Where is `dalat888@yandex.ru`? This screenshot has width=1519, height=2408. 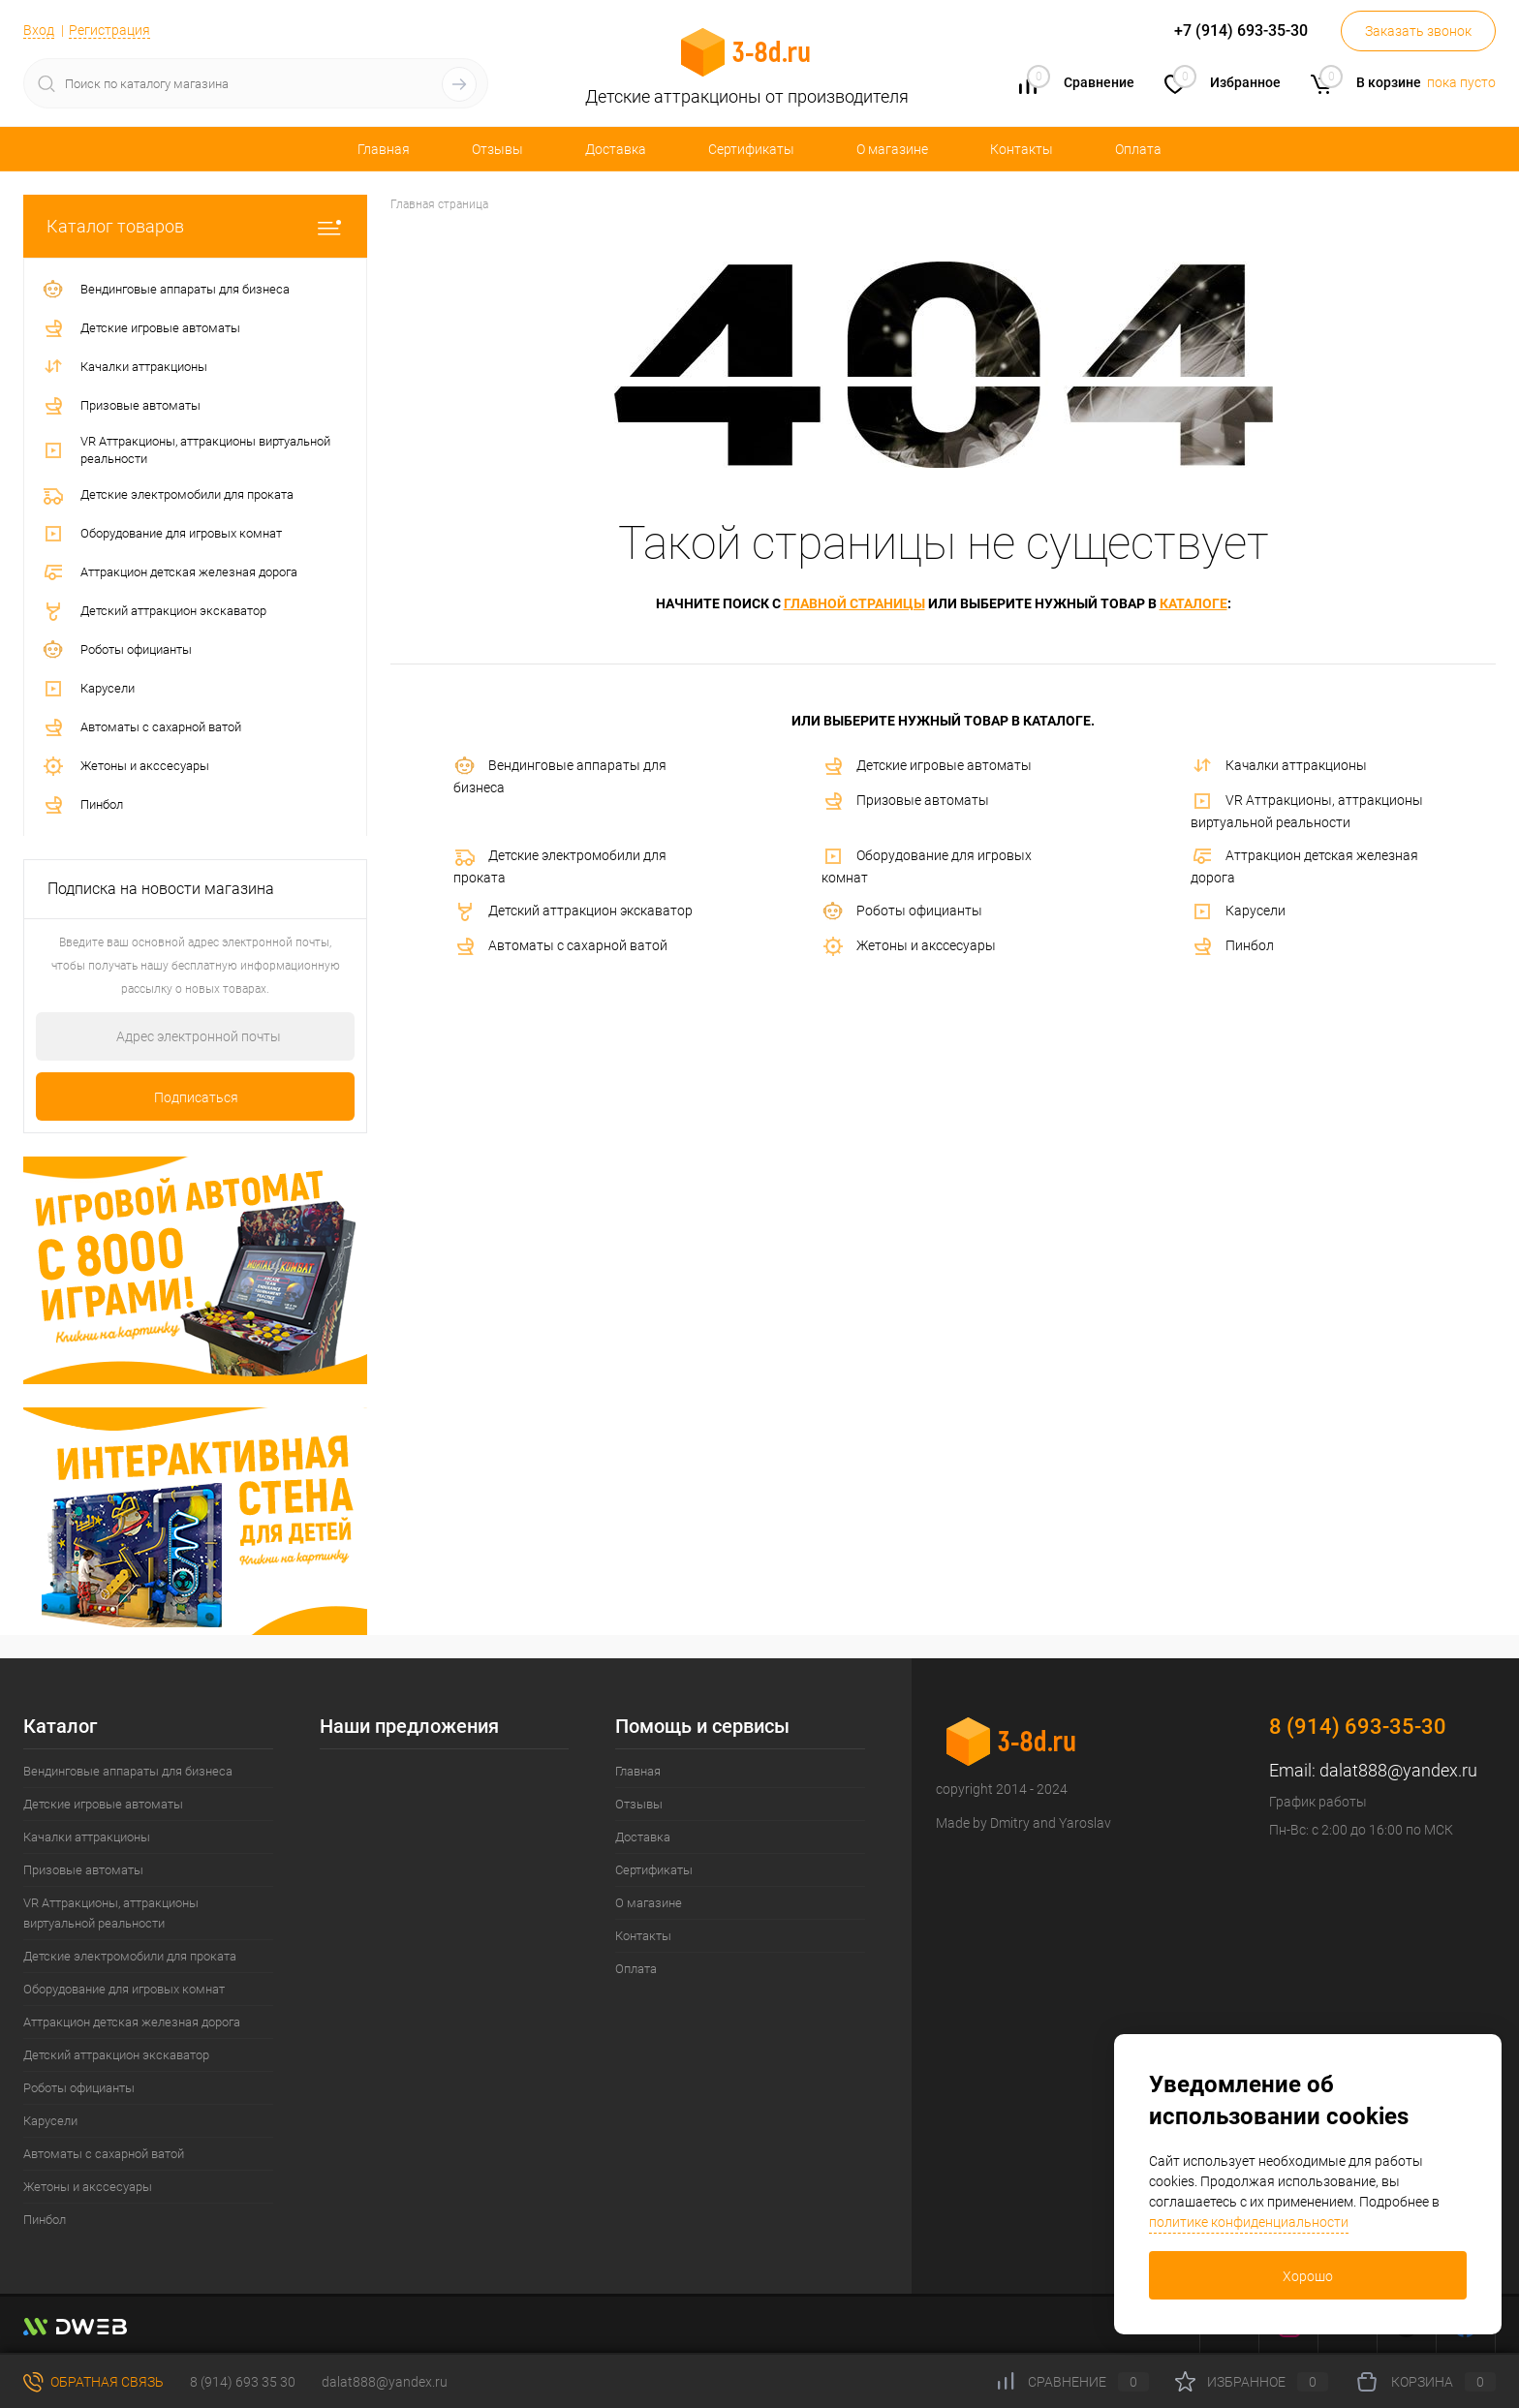 dalat888@yandex.ru is located at coordinates (1398, 1770).